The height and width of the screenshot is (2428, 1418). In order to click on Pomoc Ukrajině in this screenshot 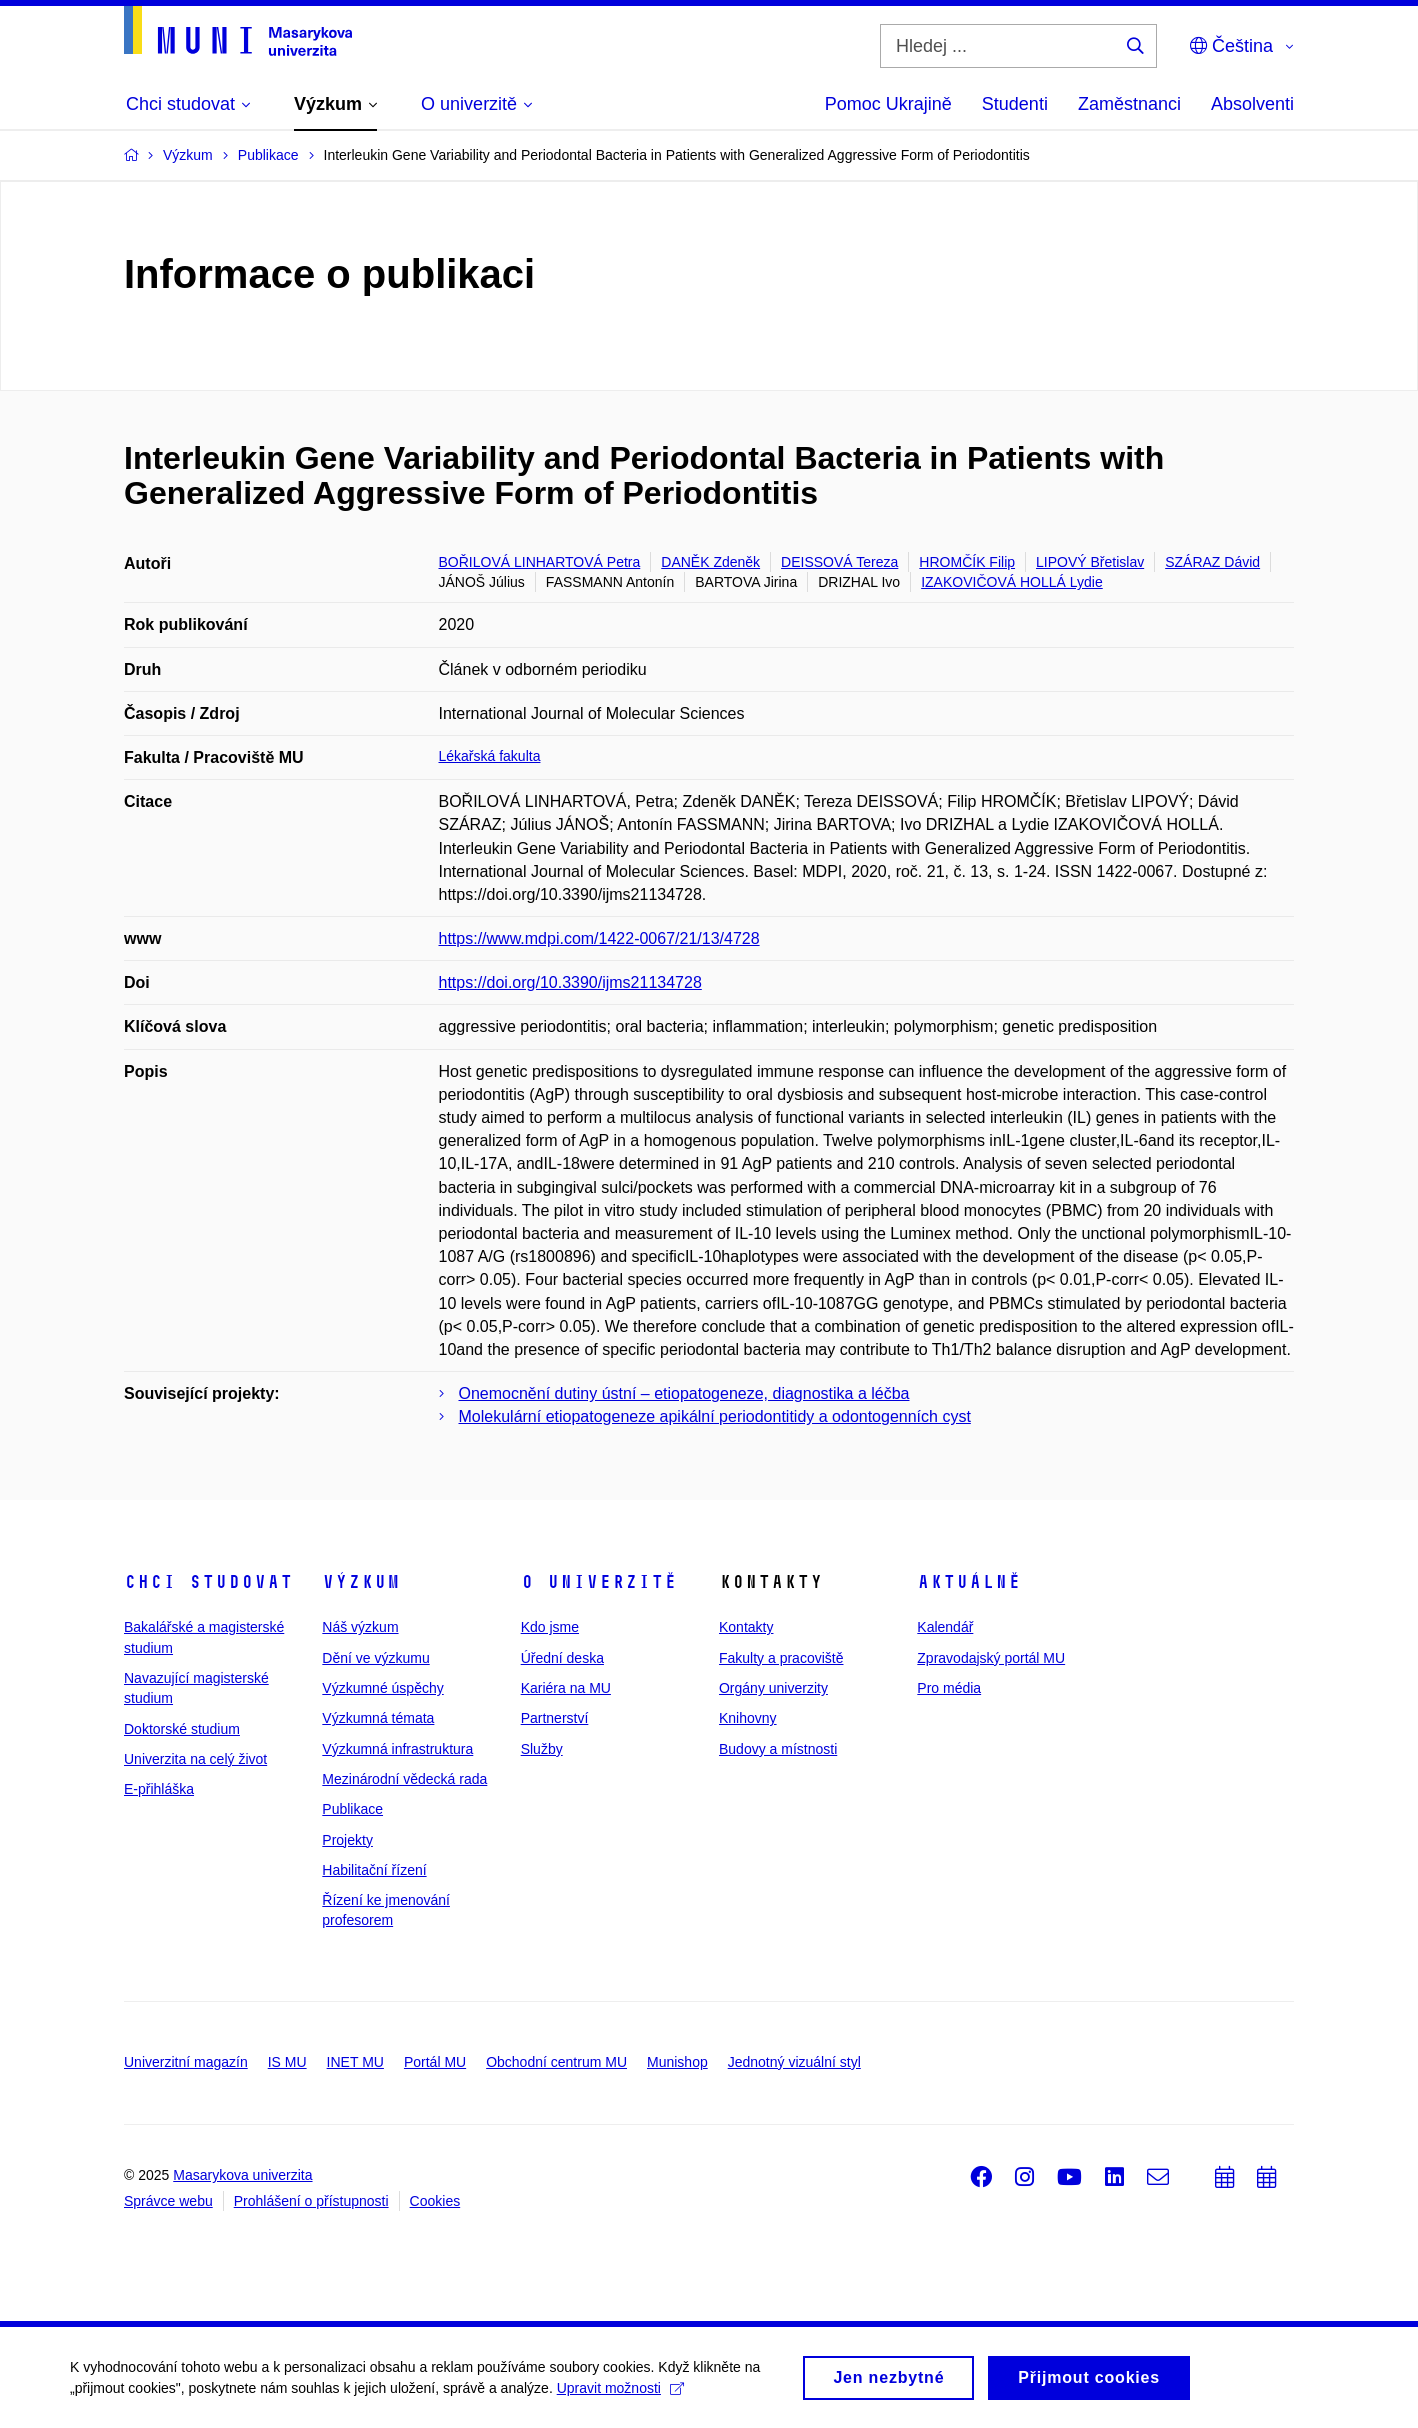, I will do `click(888, 104)`.